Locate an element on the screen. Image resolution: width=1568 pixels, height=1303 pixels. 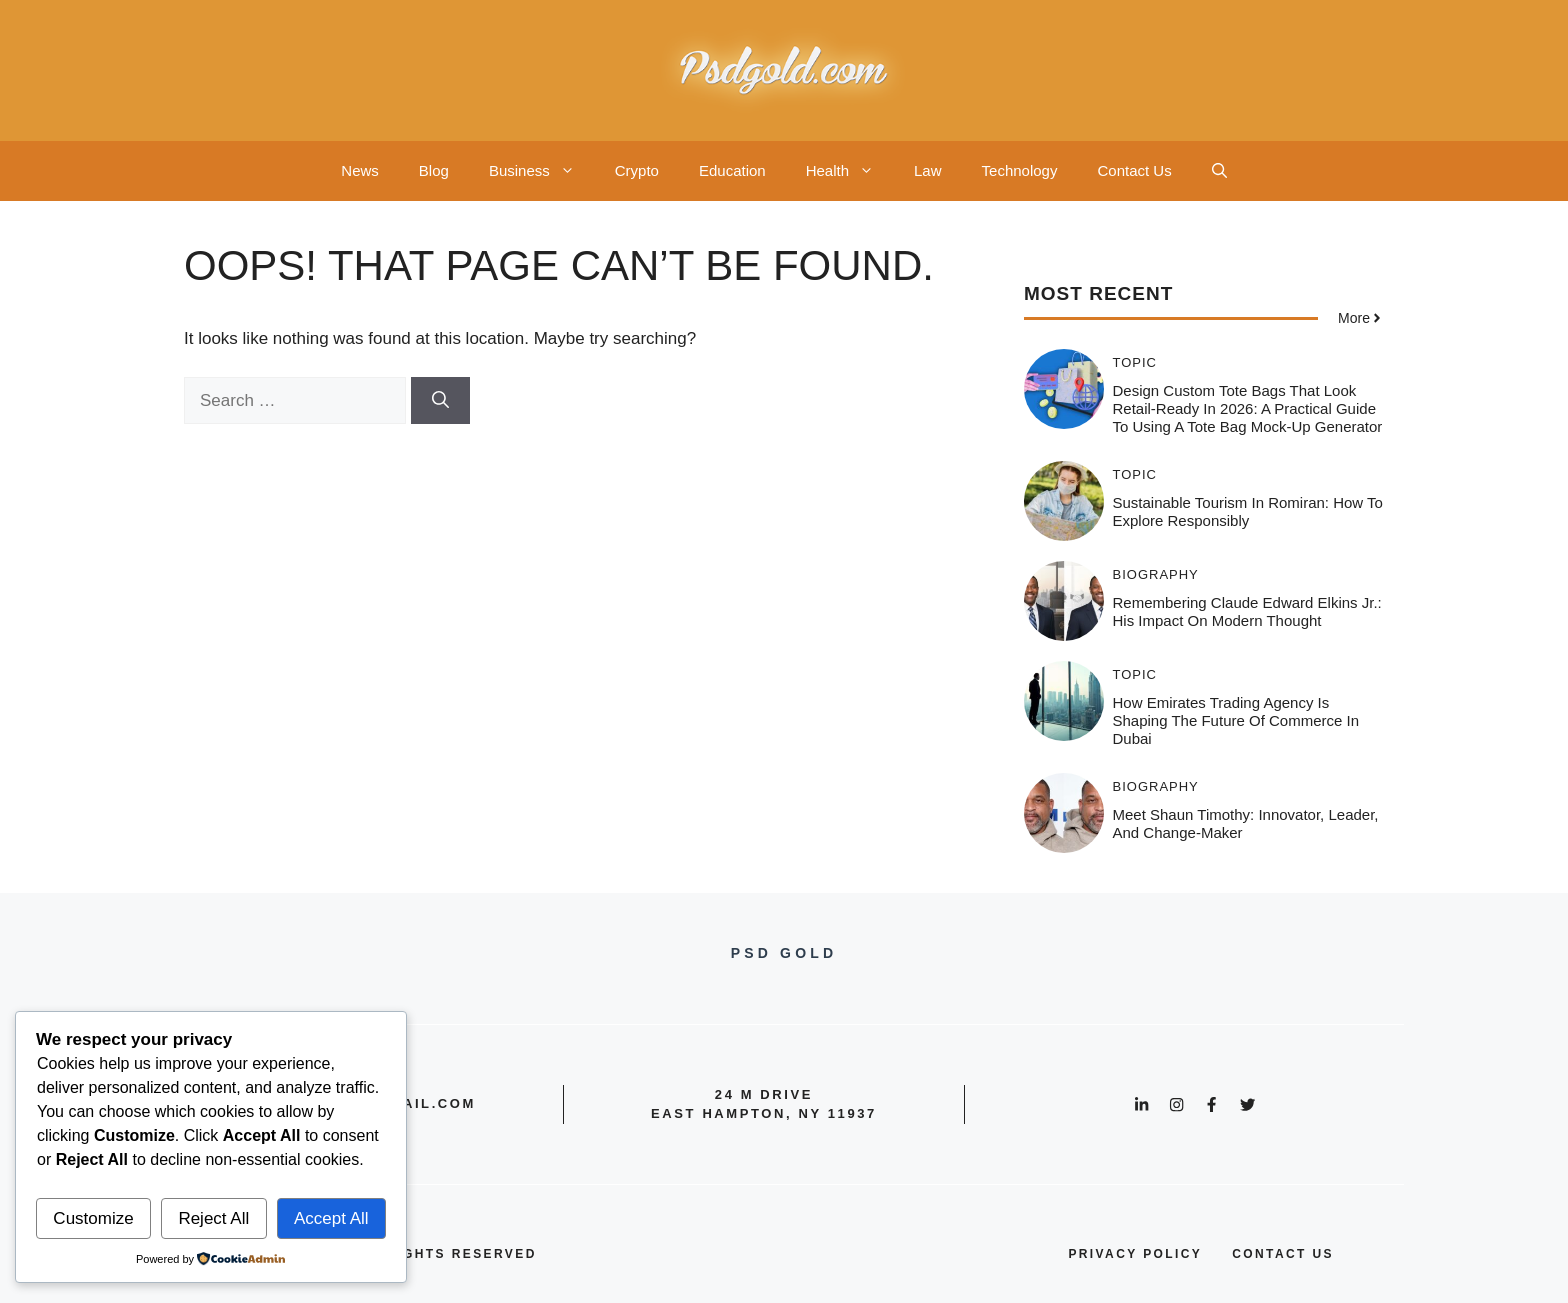
Biography is located at coordinates (1156, 574).